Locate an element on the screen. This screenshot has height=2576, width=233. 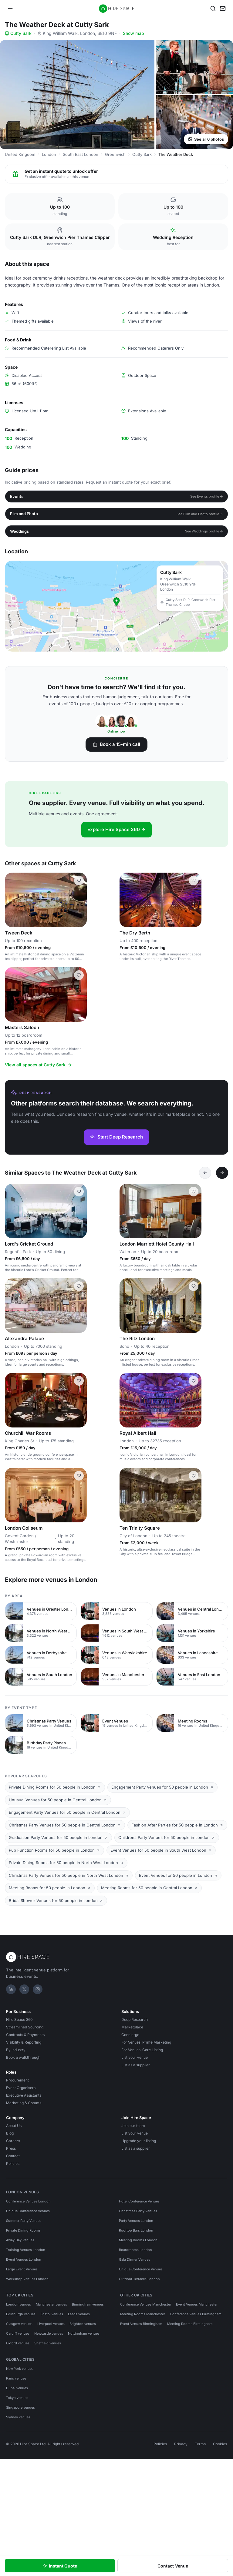
[Next] is located at coordinates (222, 1173).